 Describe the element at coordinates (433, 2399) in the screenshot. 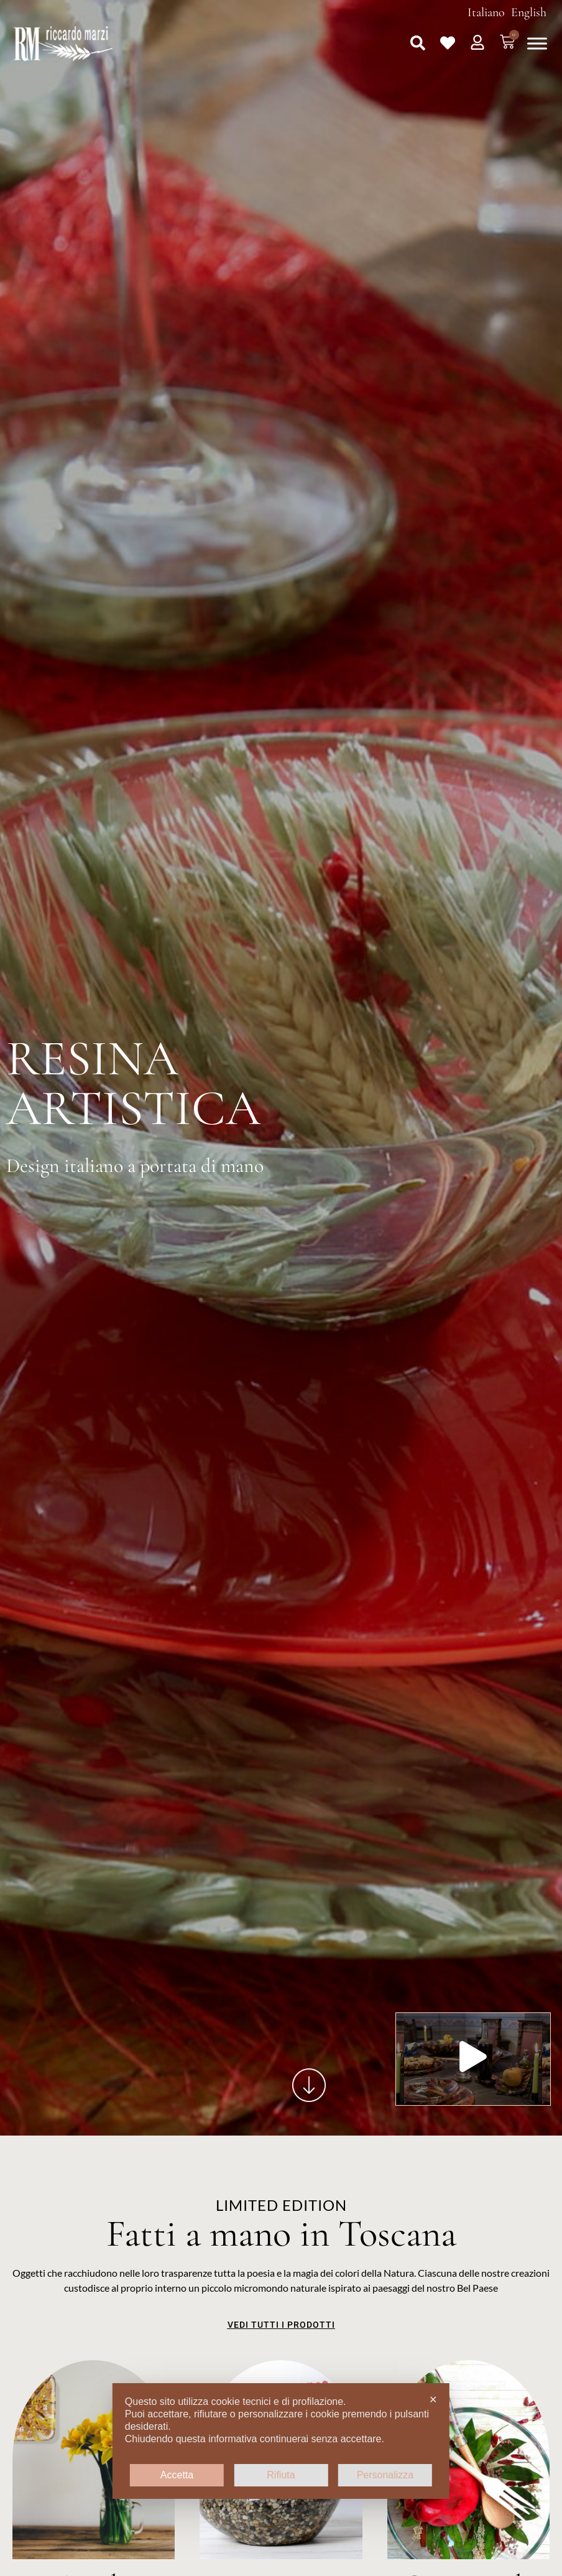

I see `✕ [button]` at that location.